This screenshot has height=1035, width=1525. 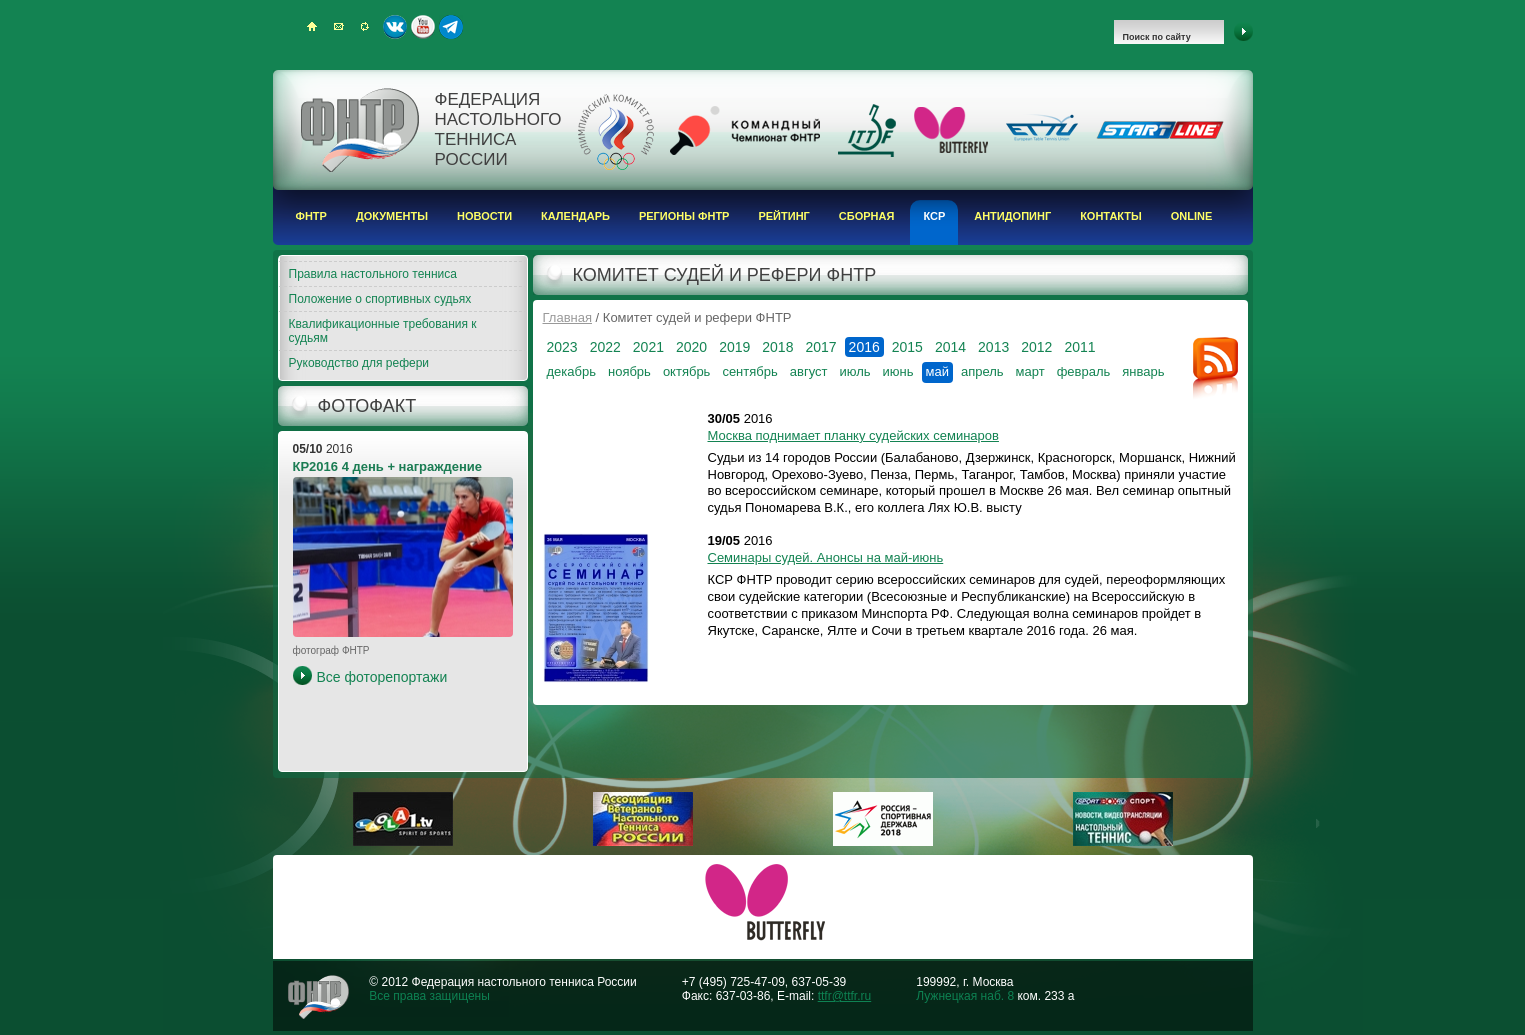 What do you see at coordinates (648, 347) in the screenshot?
I see `2021` at bounding box center [648, 347].